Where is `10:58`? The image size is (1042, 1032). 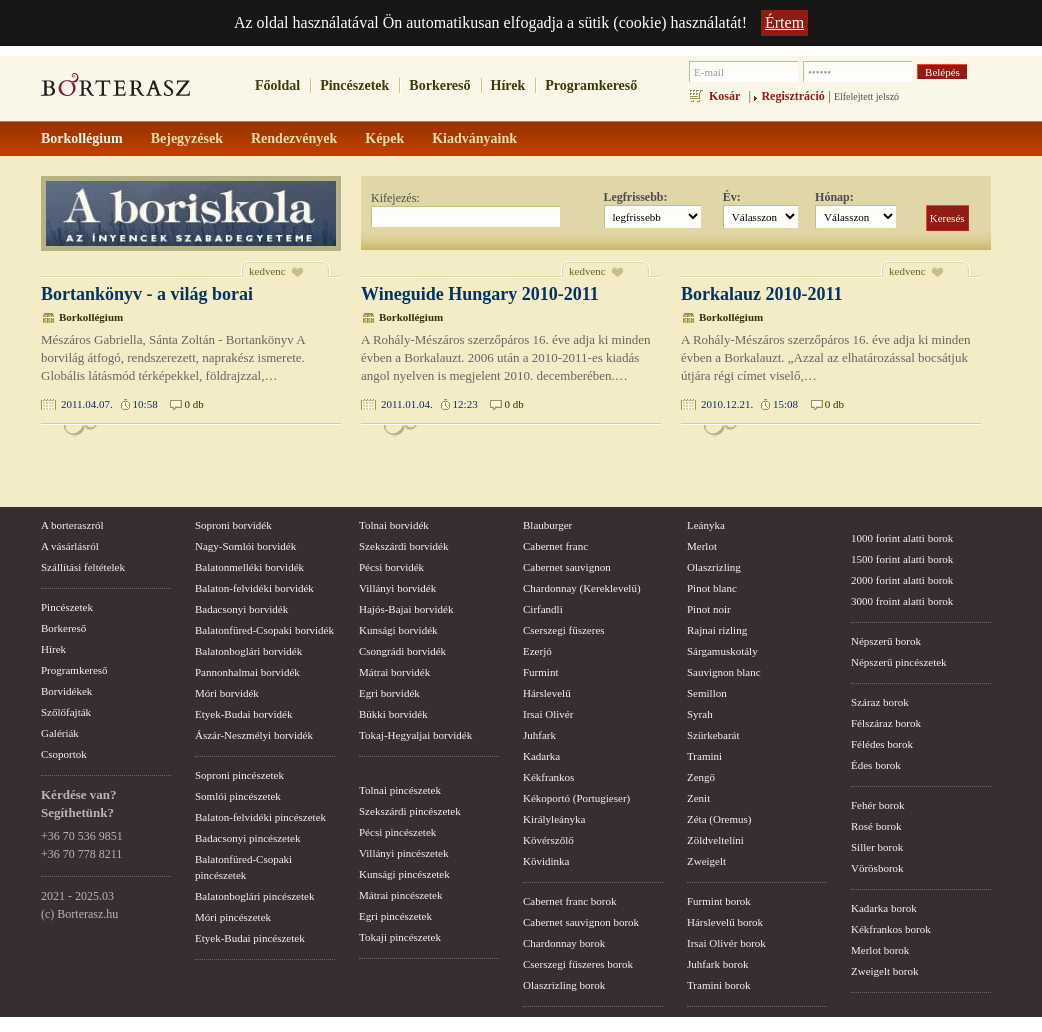
10:58 is located at coordinates (145, 404).